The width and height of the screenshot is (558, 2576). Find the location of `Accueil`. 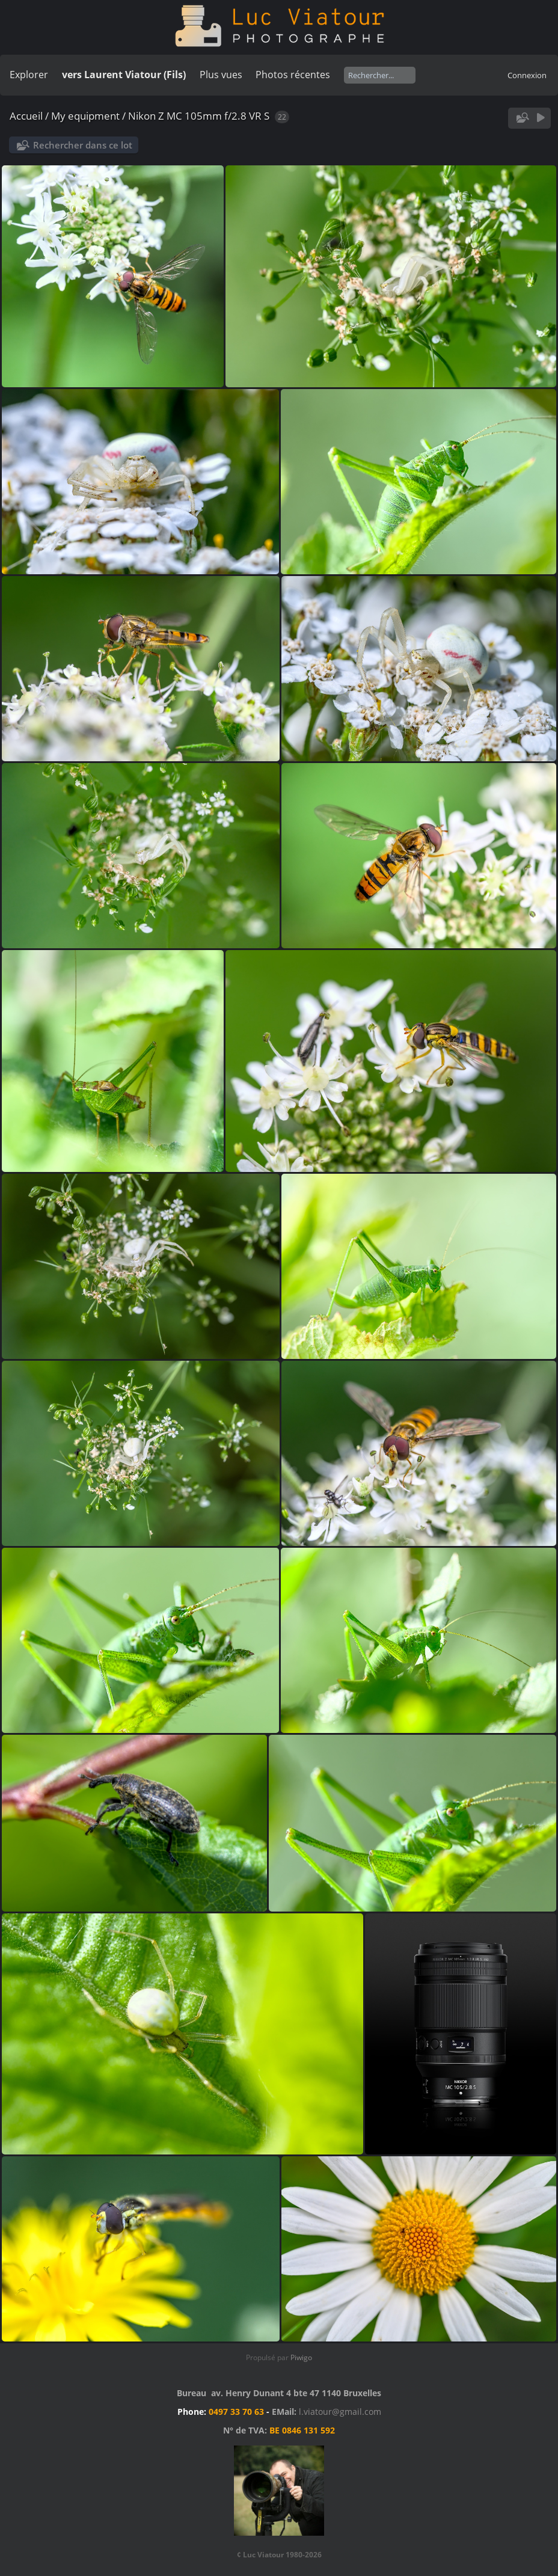

Accueil is located at coordinates (26, 116).